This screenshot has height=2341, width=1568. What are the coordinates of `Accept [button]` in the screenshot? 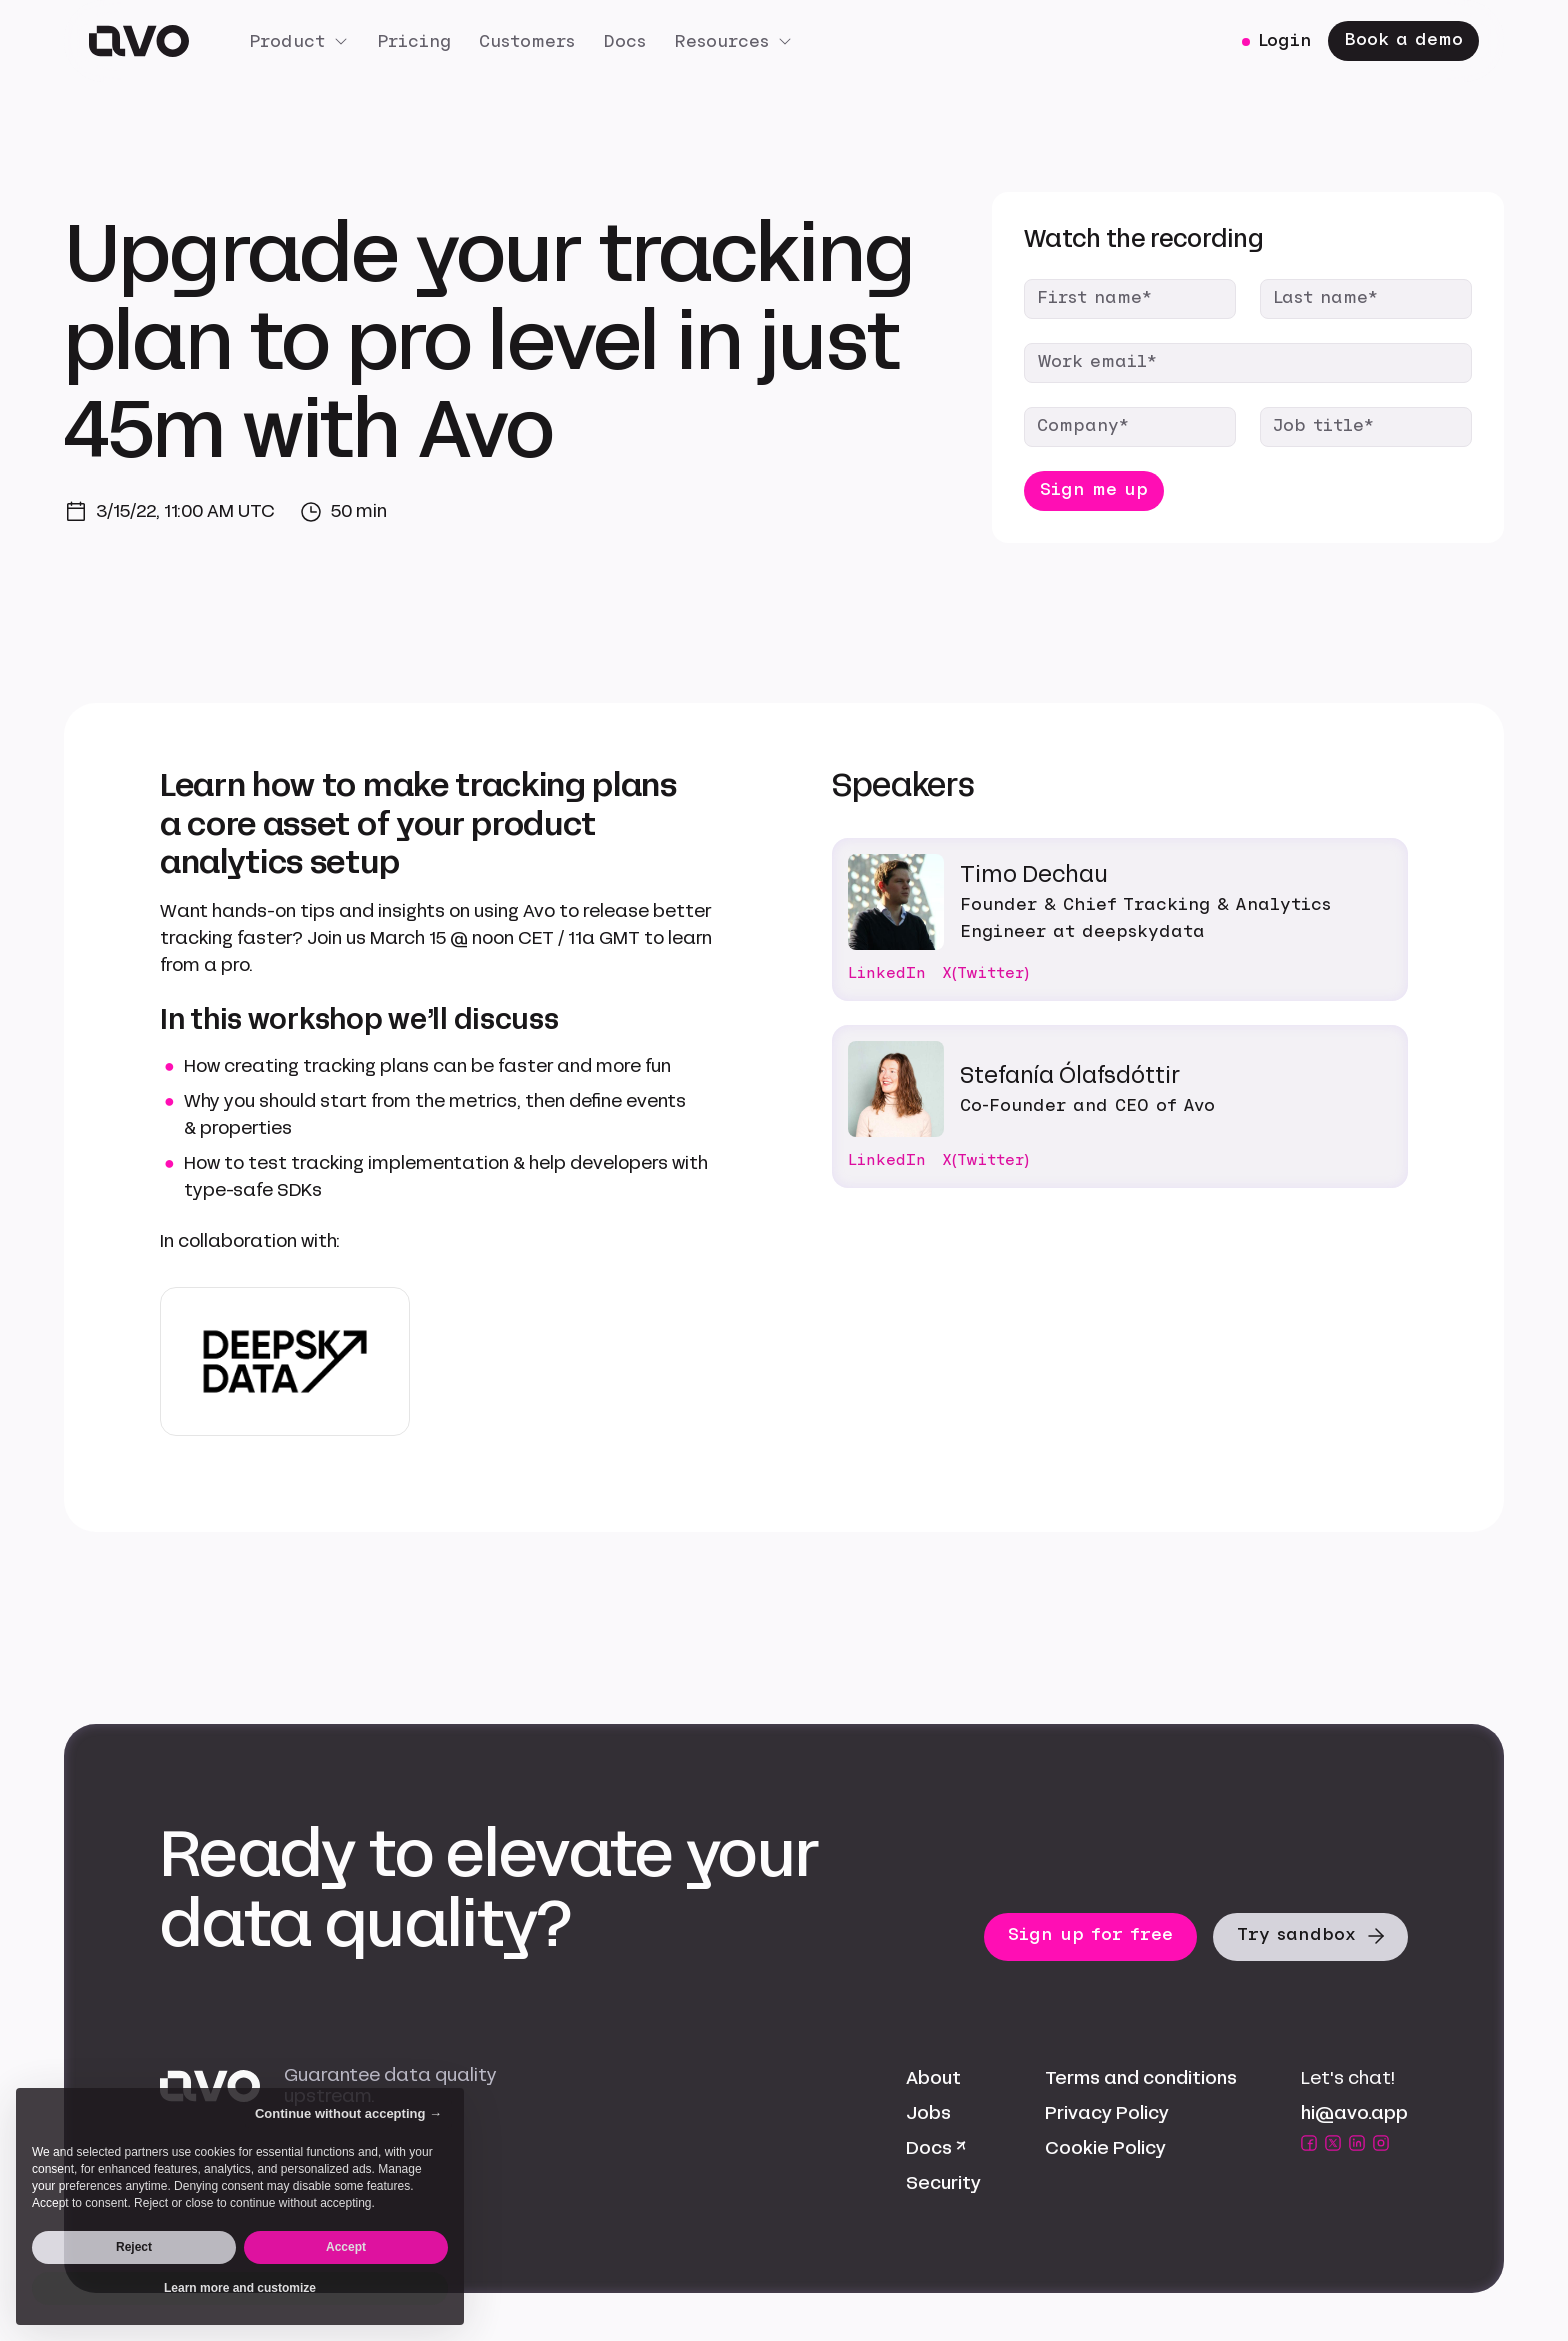 It's located at (346, 2247).